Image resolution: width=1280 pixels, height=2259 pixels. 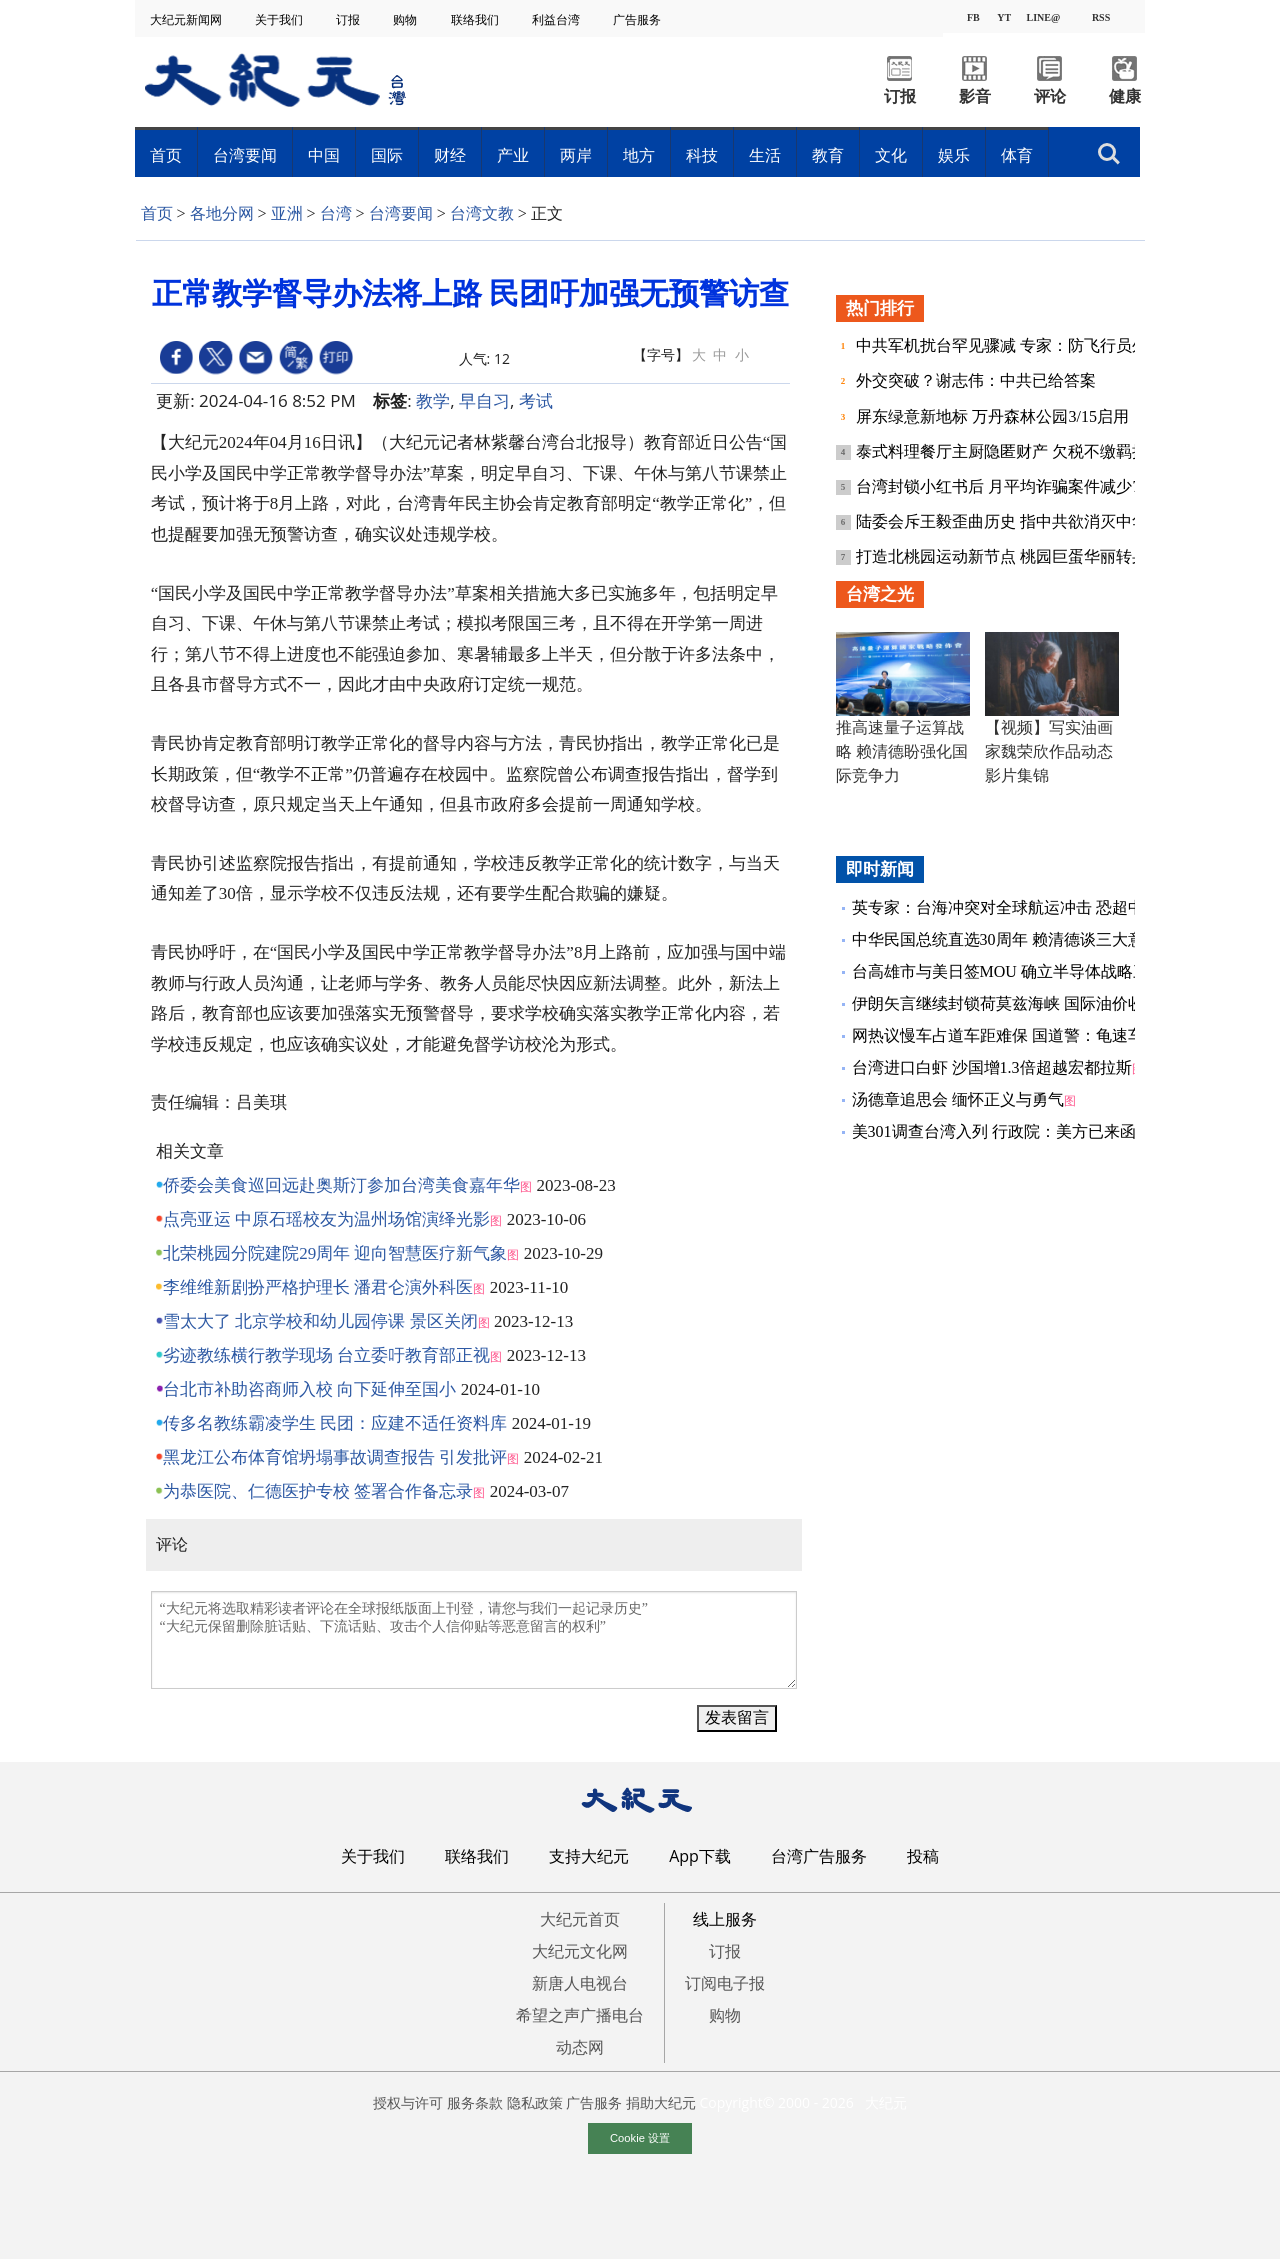 What do you see at coordinates (580, 1919) in the screenshot?
I see `大纪元首页` at bounding box center [580, 1919].